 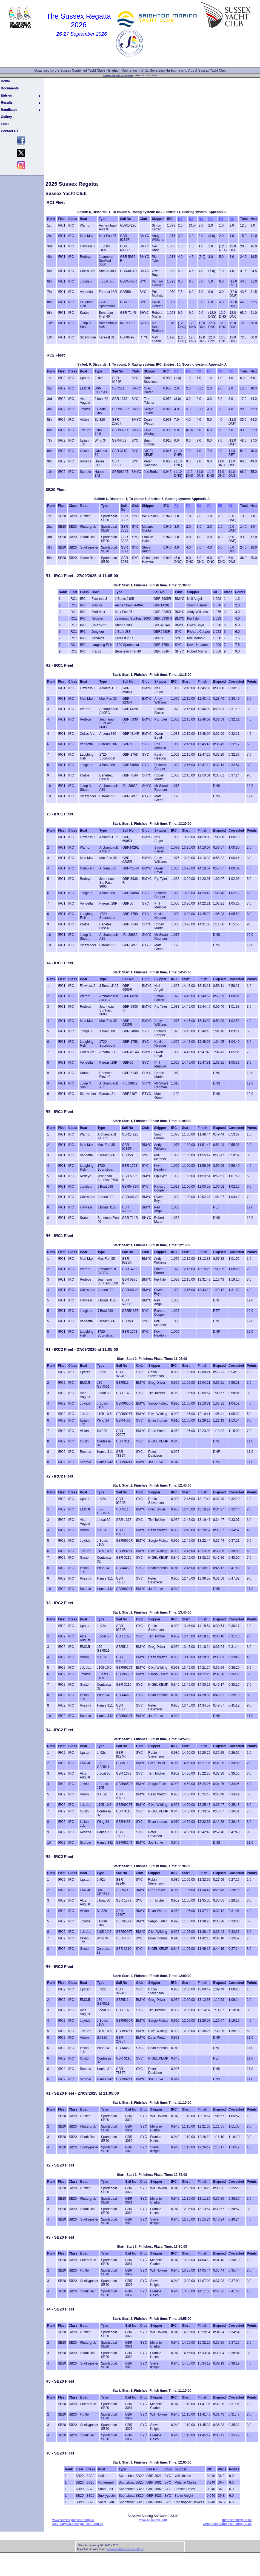 What do you see at coordinates (77, 2524) in the screenshot?
I see `secretary@sussexyachtclub.org.uk` at bounding box center [77, 2524].